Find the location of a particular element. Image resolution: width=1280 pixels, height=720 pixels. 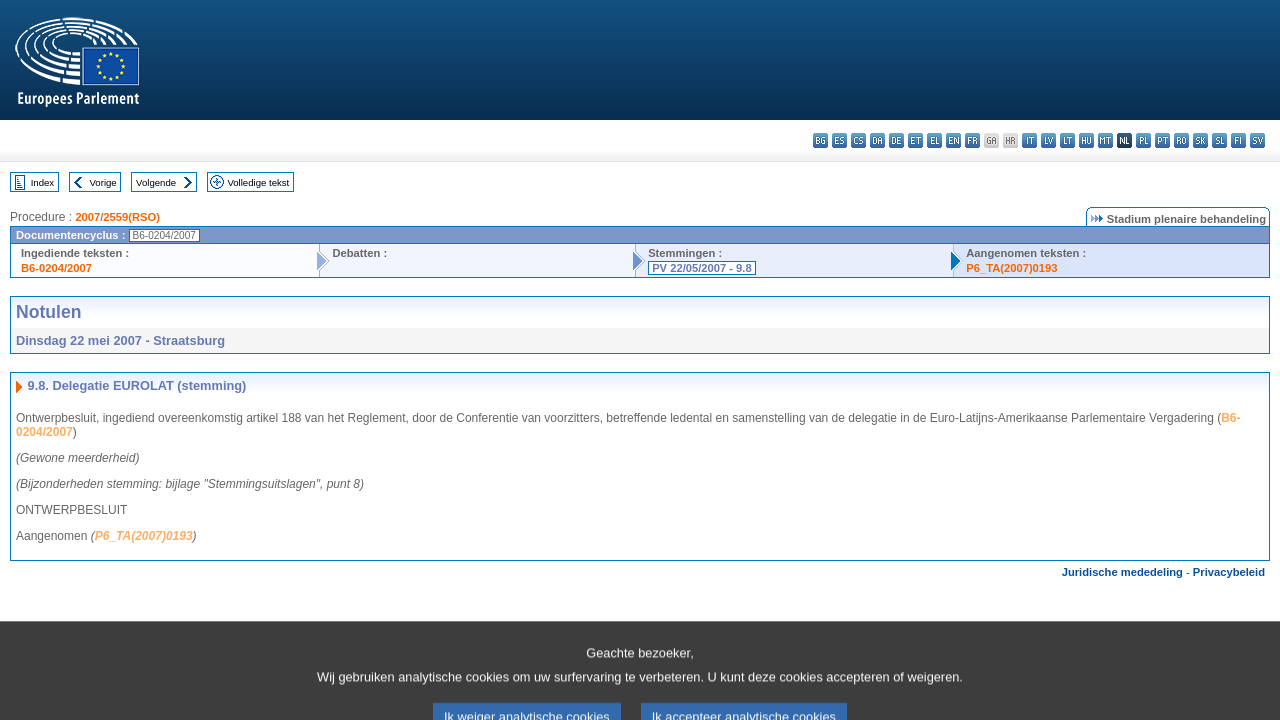

el - ελληνικά is located at coordinates (934, 140).